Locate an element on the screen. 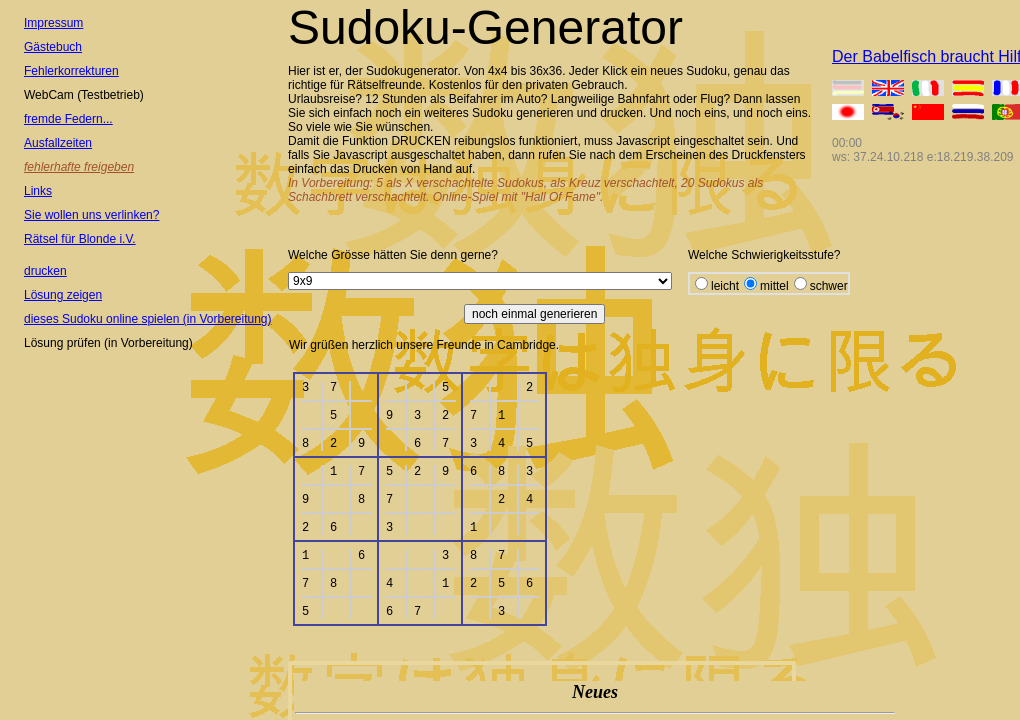 The width and height of the screenshot is (1020, 720). Impressum is located at coordinates (53, 23).